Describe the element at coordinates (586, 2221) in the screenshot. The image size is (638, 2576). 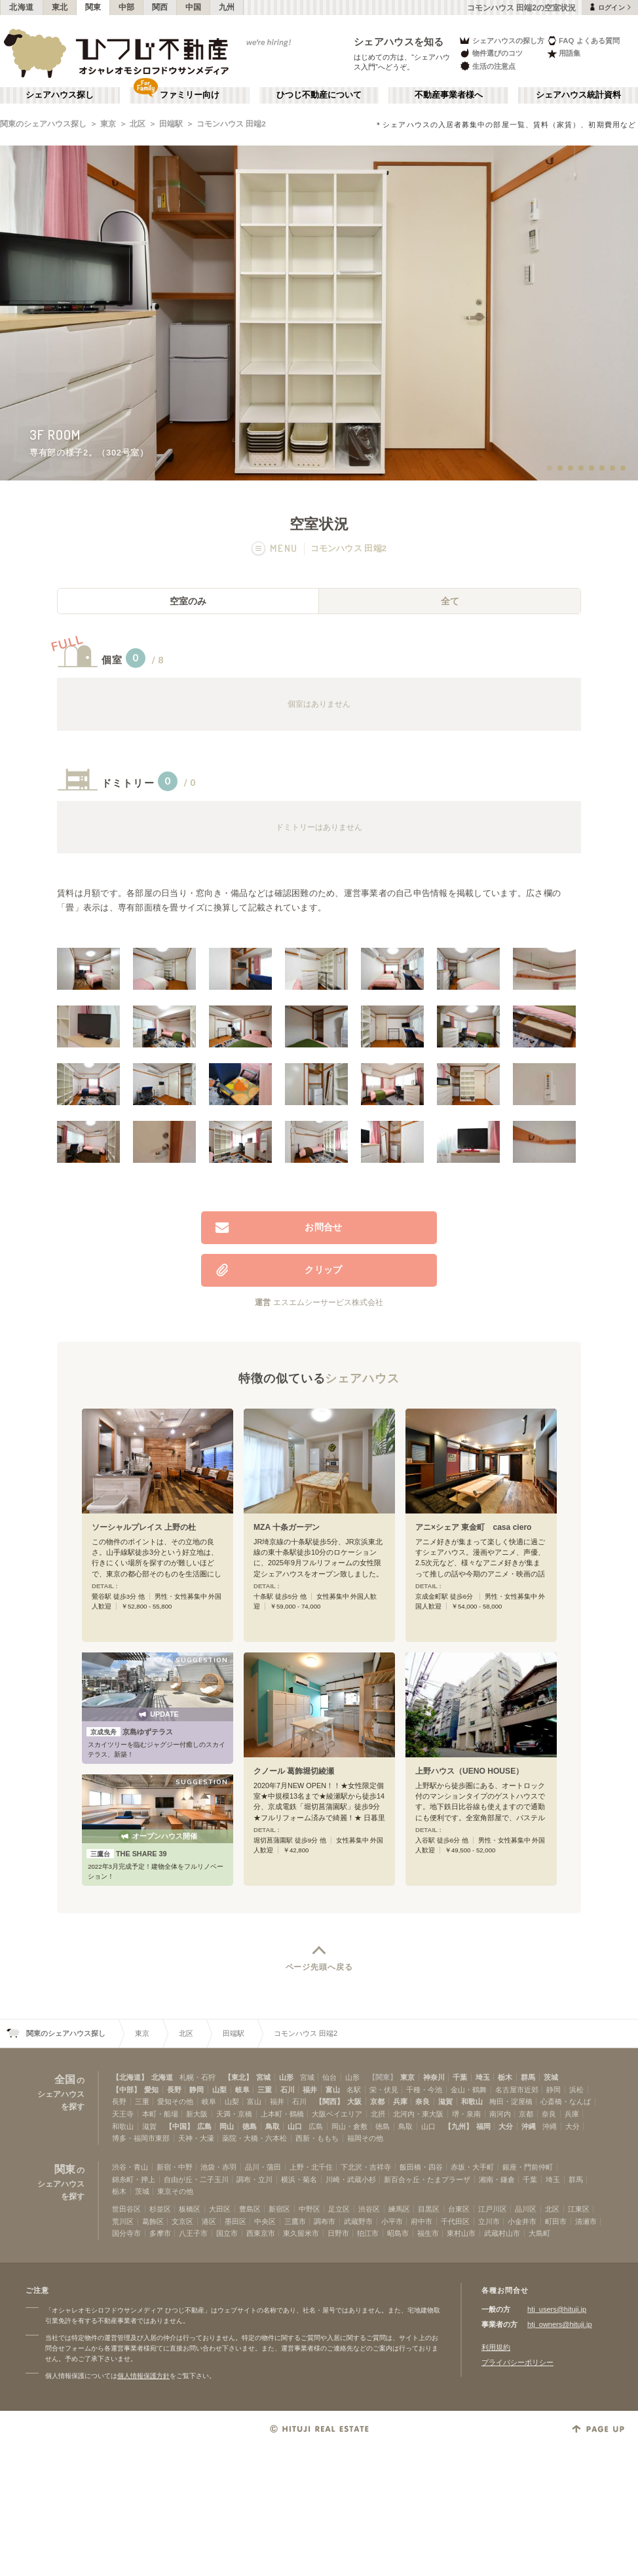
I see `清瀬市` at that location.